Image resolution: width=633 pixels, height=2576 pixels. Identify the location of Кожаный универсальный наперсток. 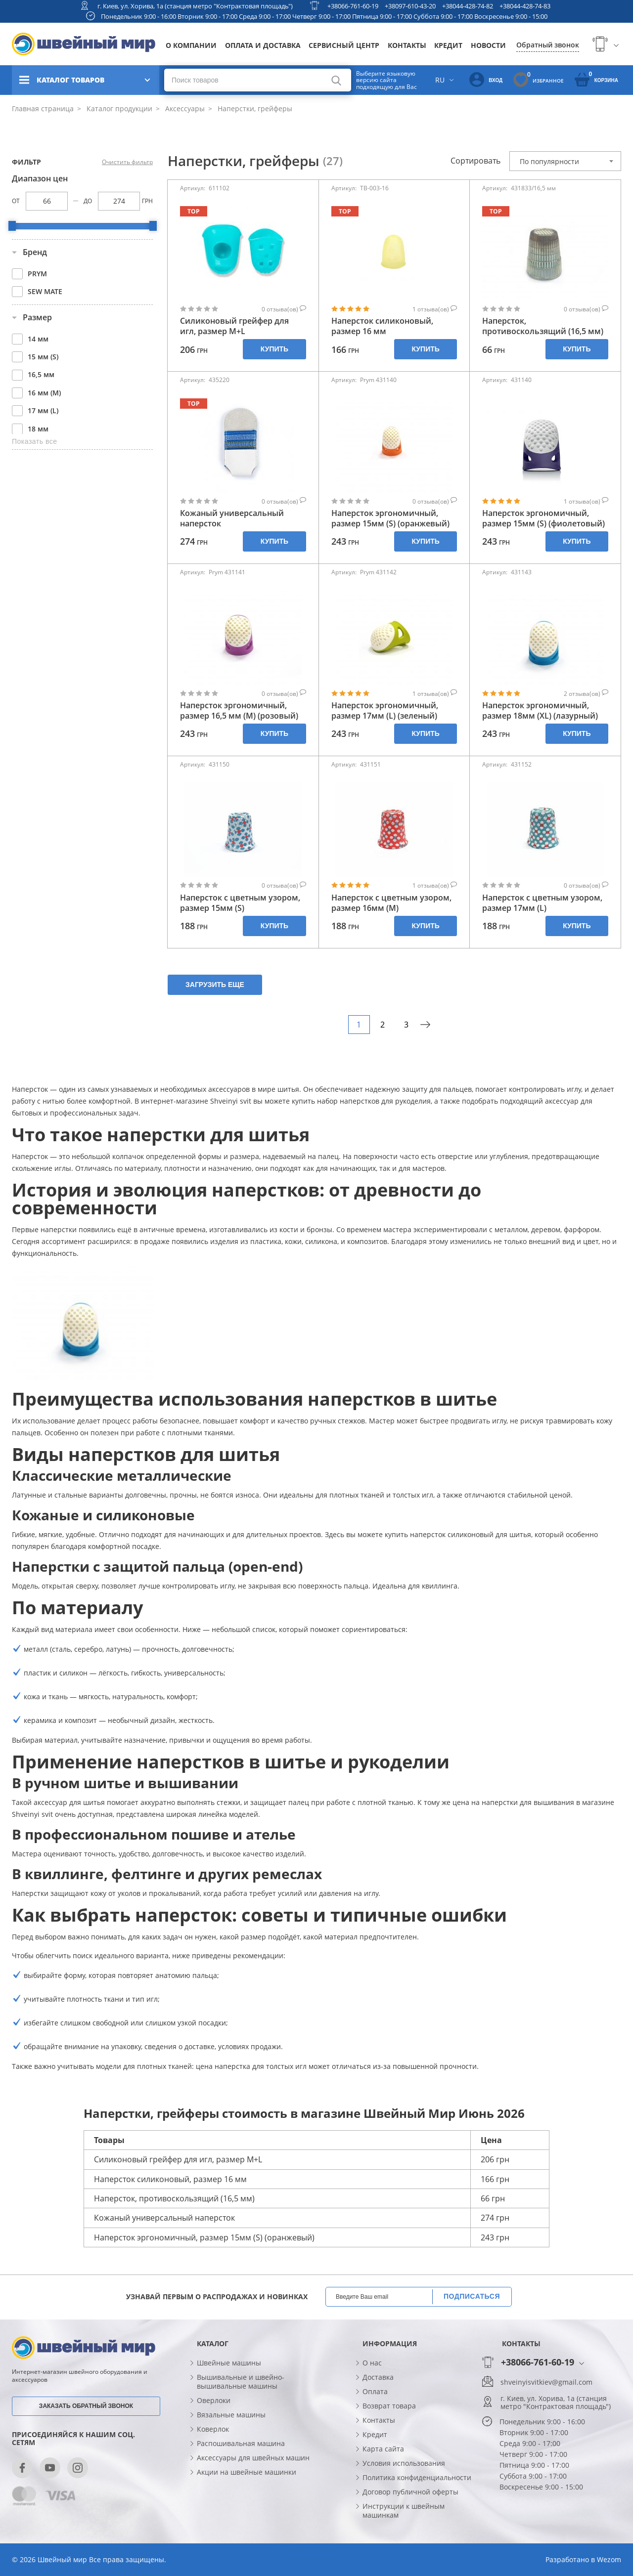
(232, 518).